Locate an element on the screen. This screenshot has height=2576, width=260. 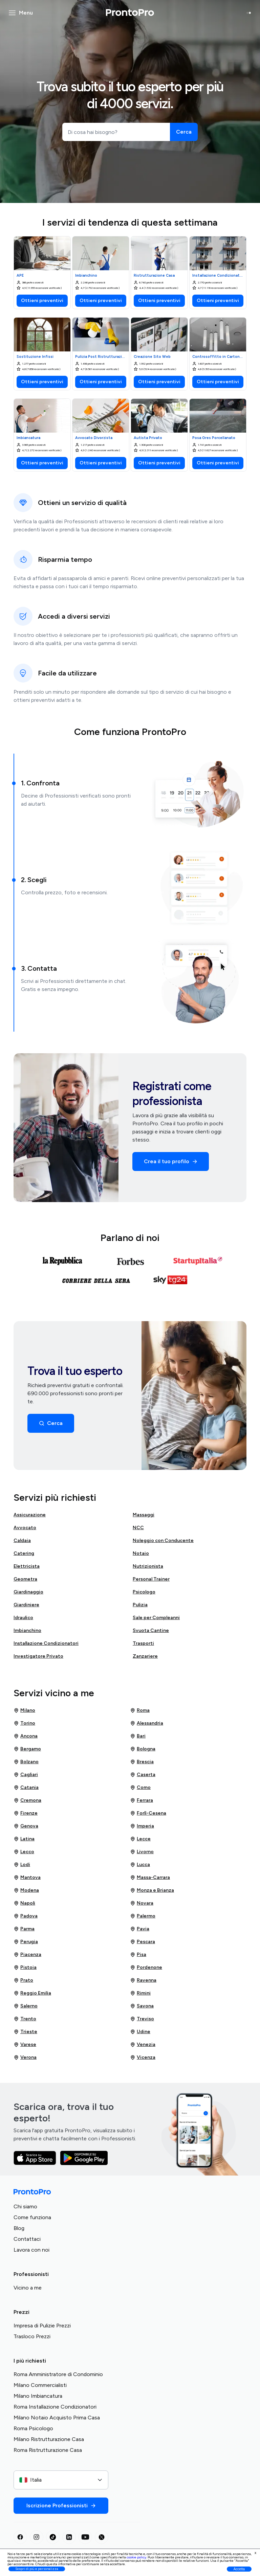
Pistoia is located at coordinates (25, 1967).